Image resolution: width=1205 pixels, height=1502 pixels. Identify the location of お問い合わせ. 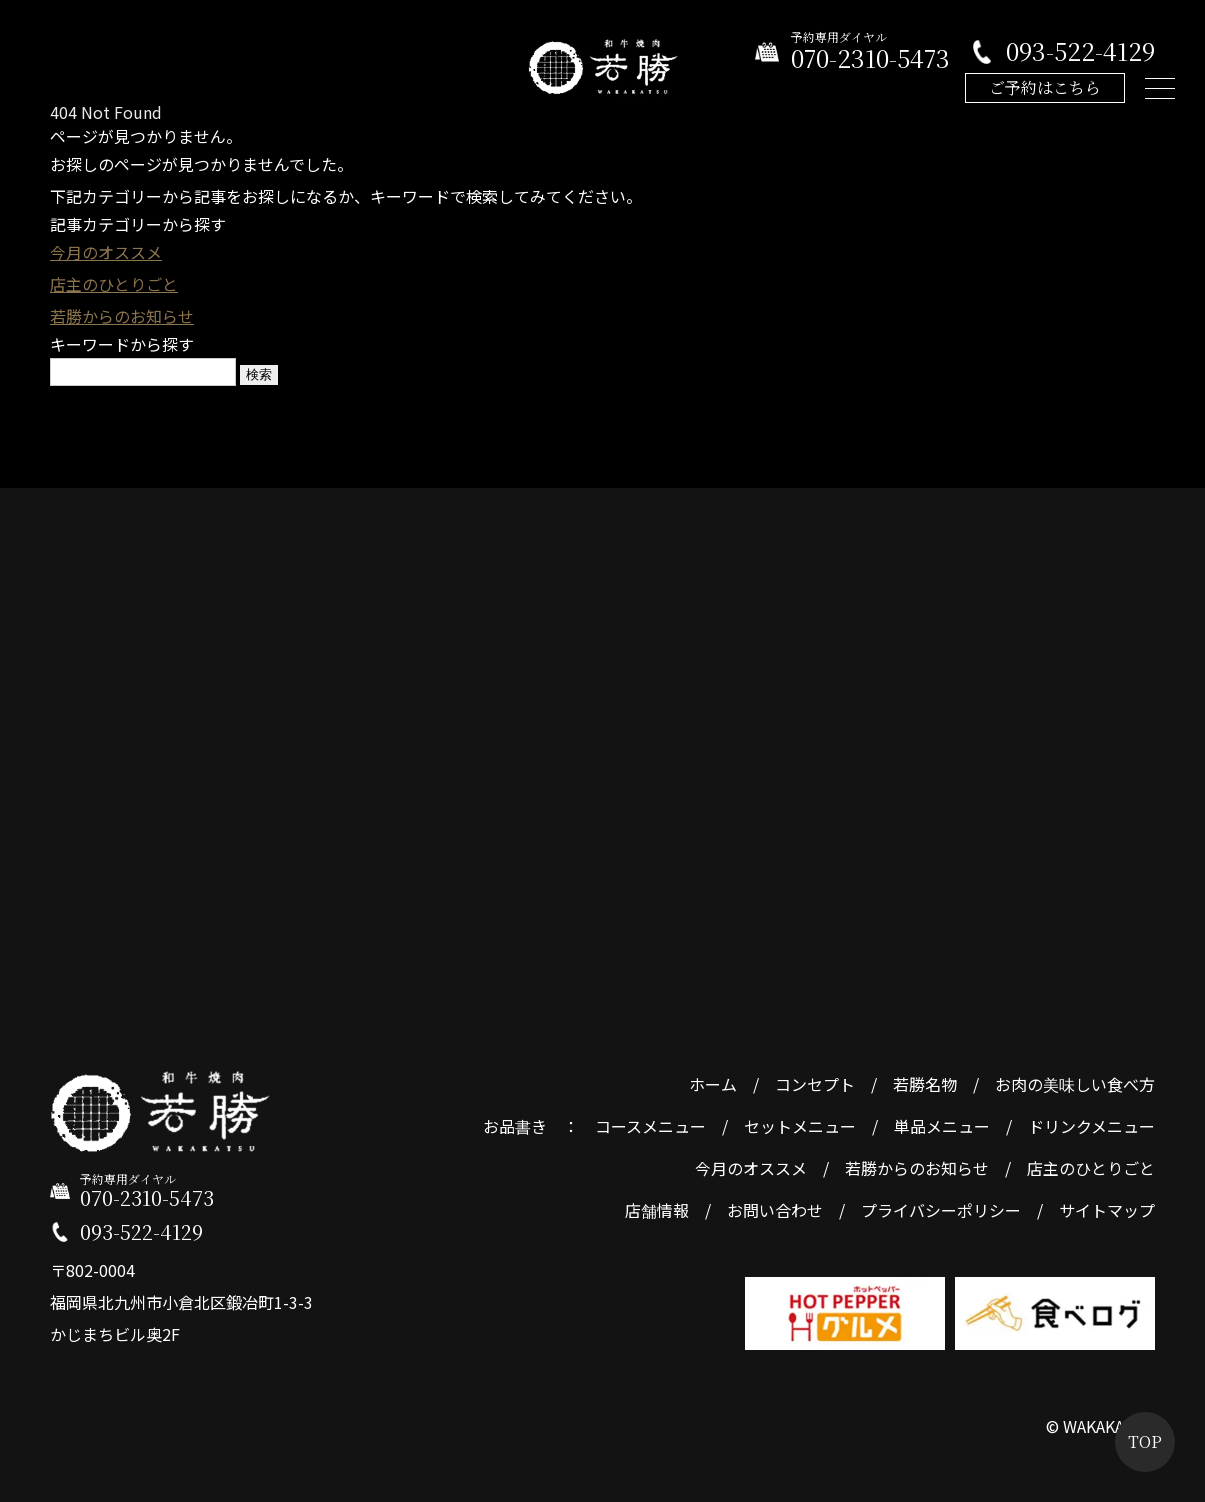
(775, 1210).